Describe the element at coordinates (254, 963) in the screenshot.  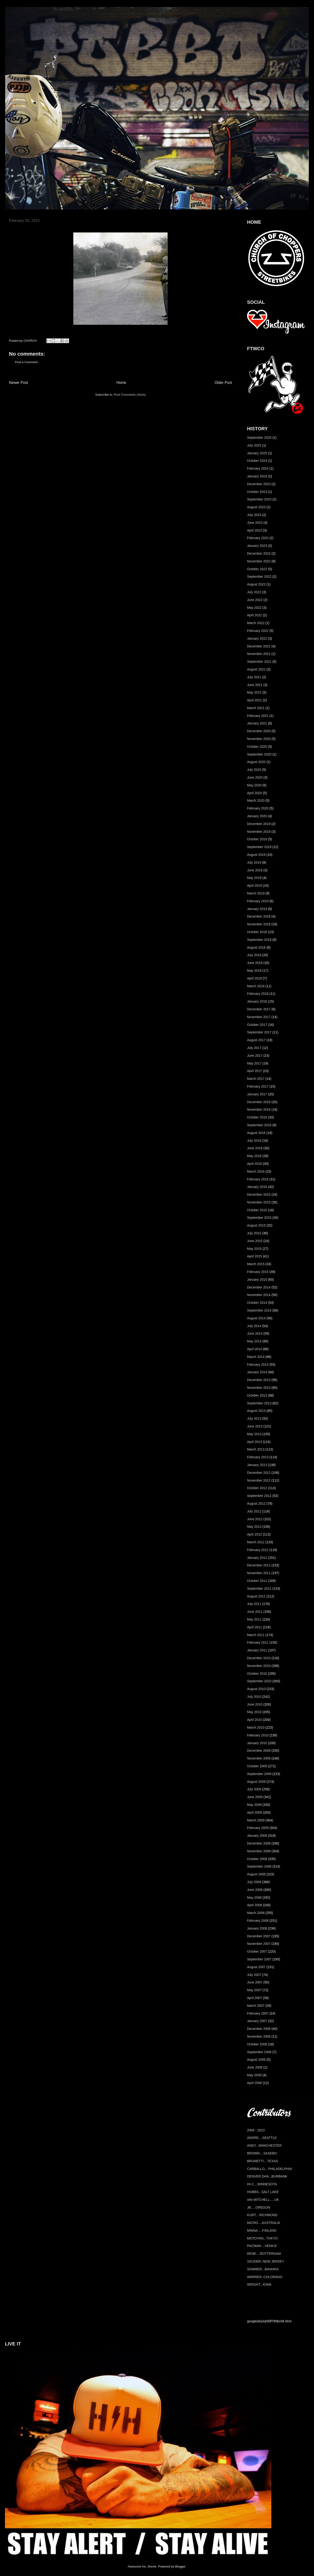
I see `June 2018` at that location.